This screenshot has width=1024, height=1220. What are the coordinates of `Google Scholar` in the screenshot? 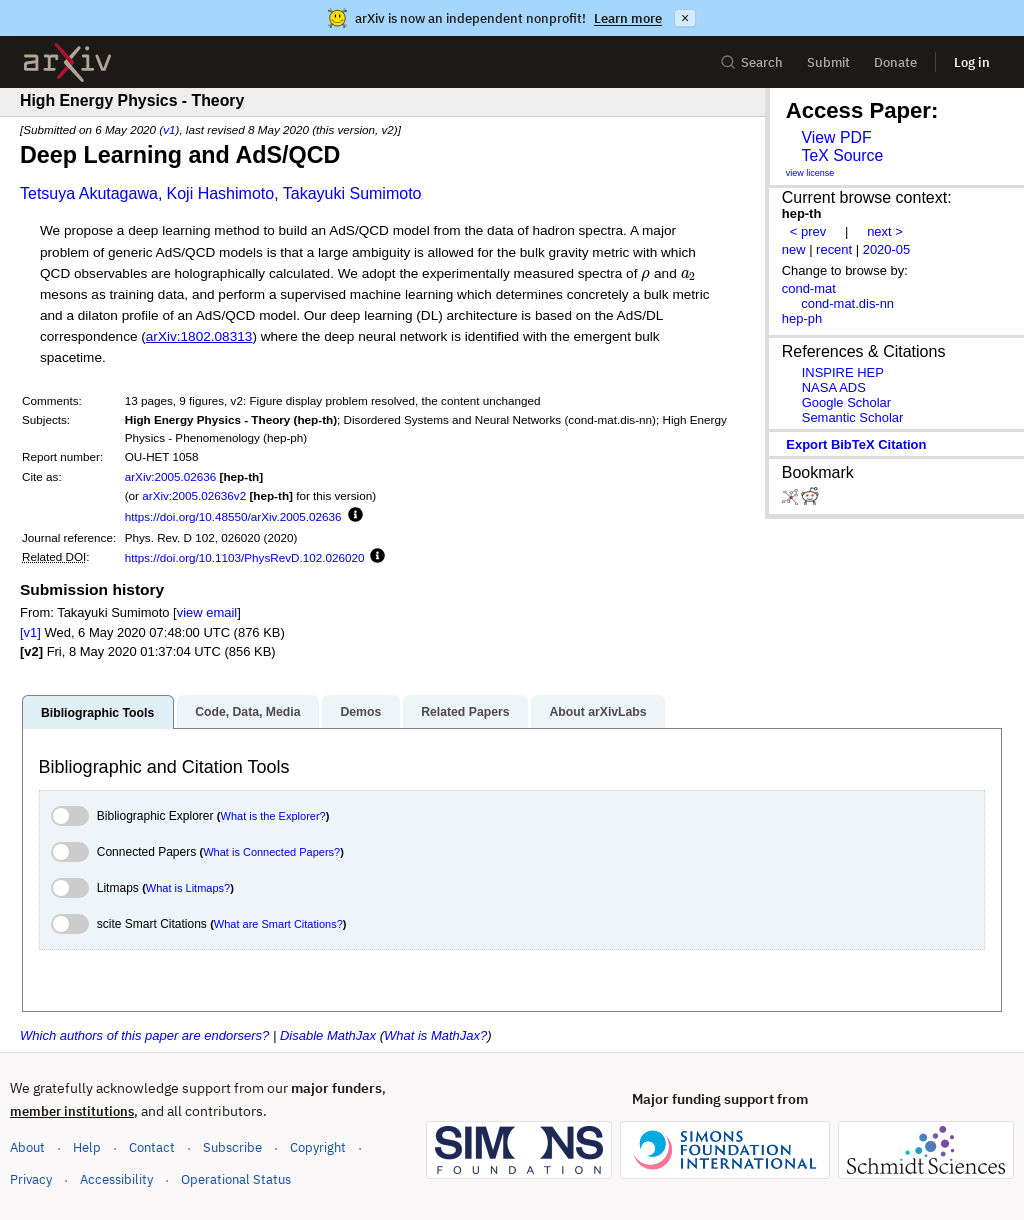 It's located at (846, 402).